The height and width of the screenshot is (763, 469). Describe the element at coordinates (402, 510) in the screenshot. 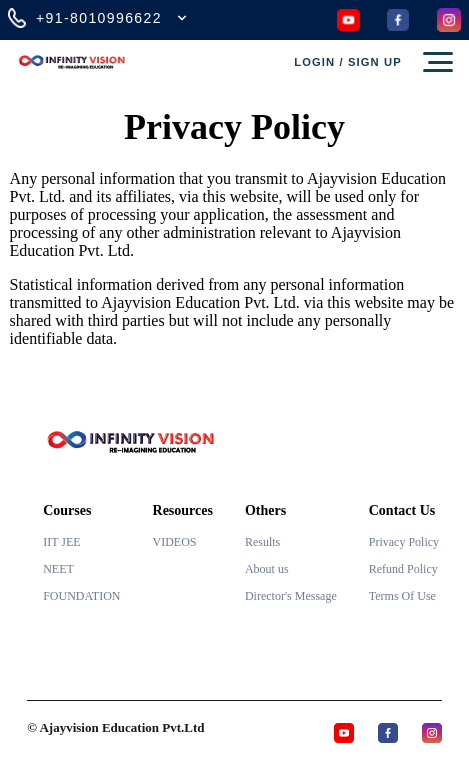

I see `Contact Us` at that location.